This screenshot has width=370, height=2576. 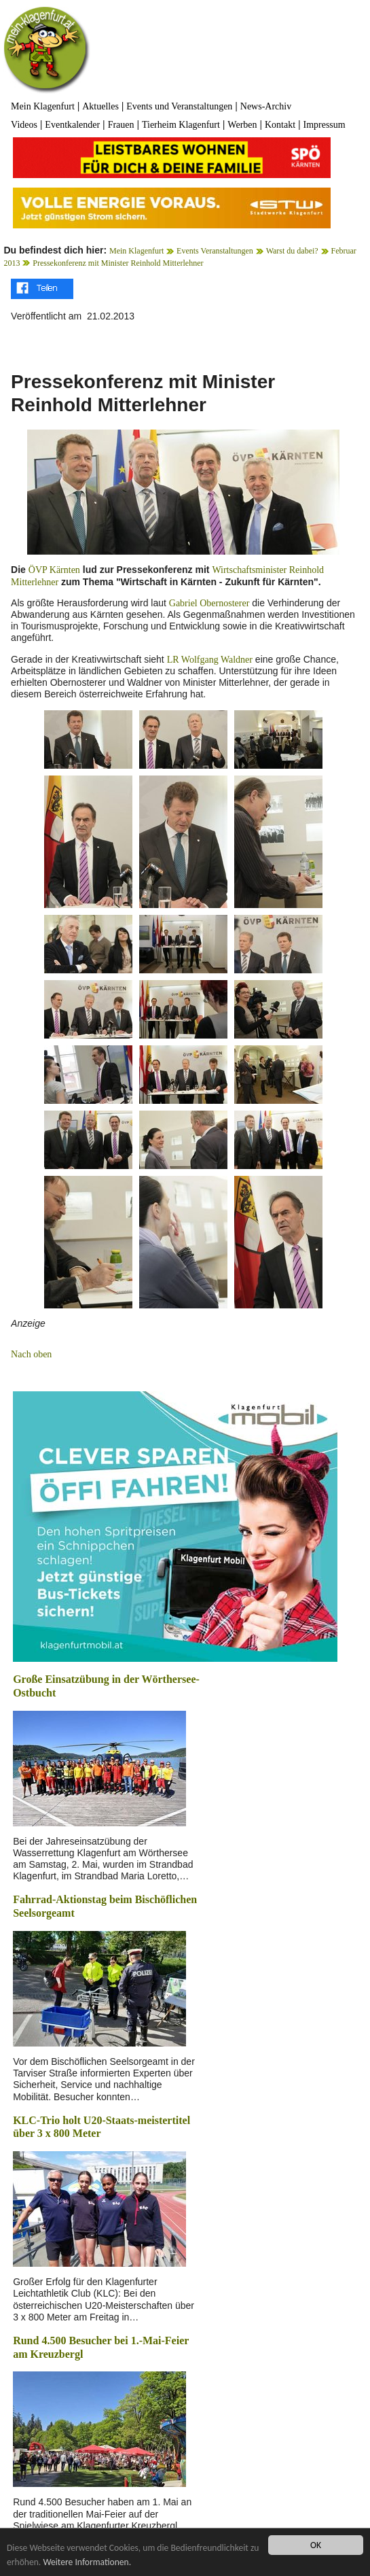 I want to click on Tierheim Klagenfurt, so click(x=181, y=125).